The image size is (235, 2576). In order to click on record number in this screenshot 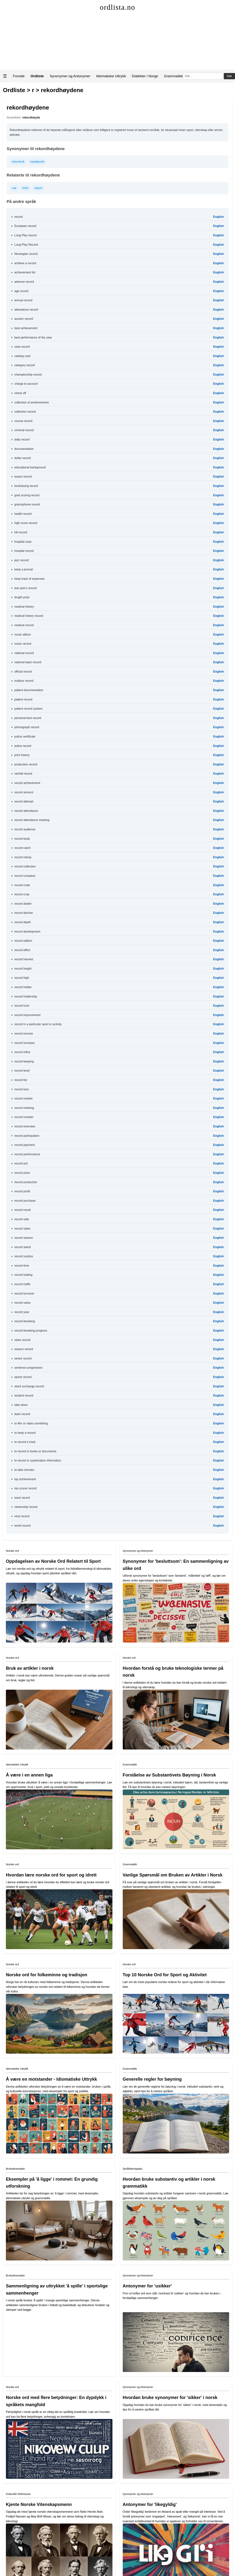, I will do `click(23, 1117)`.